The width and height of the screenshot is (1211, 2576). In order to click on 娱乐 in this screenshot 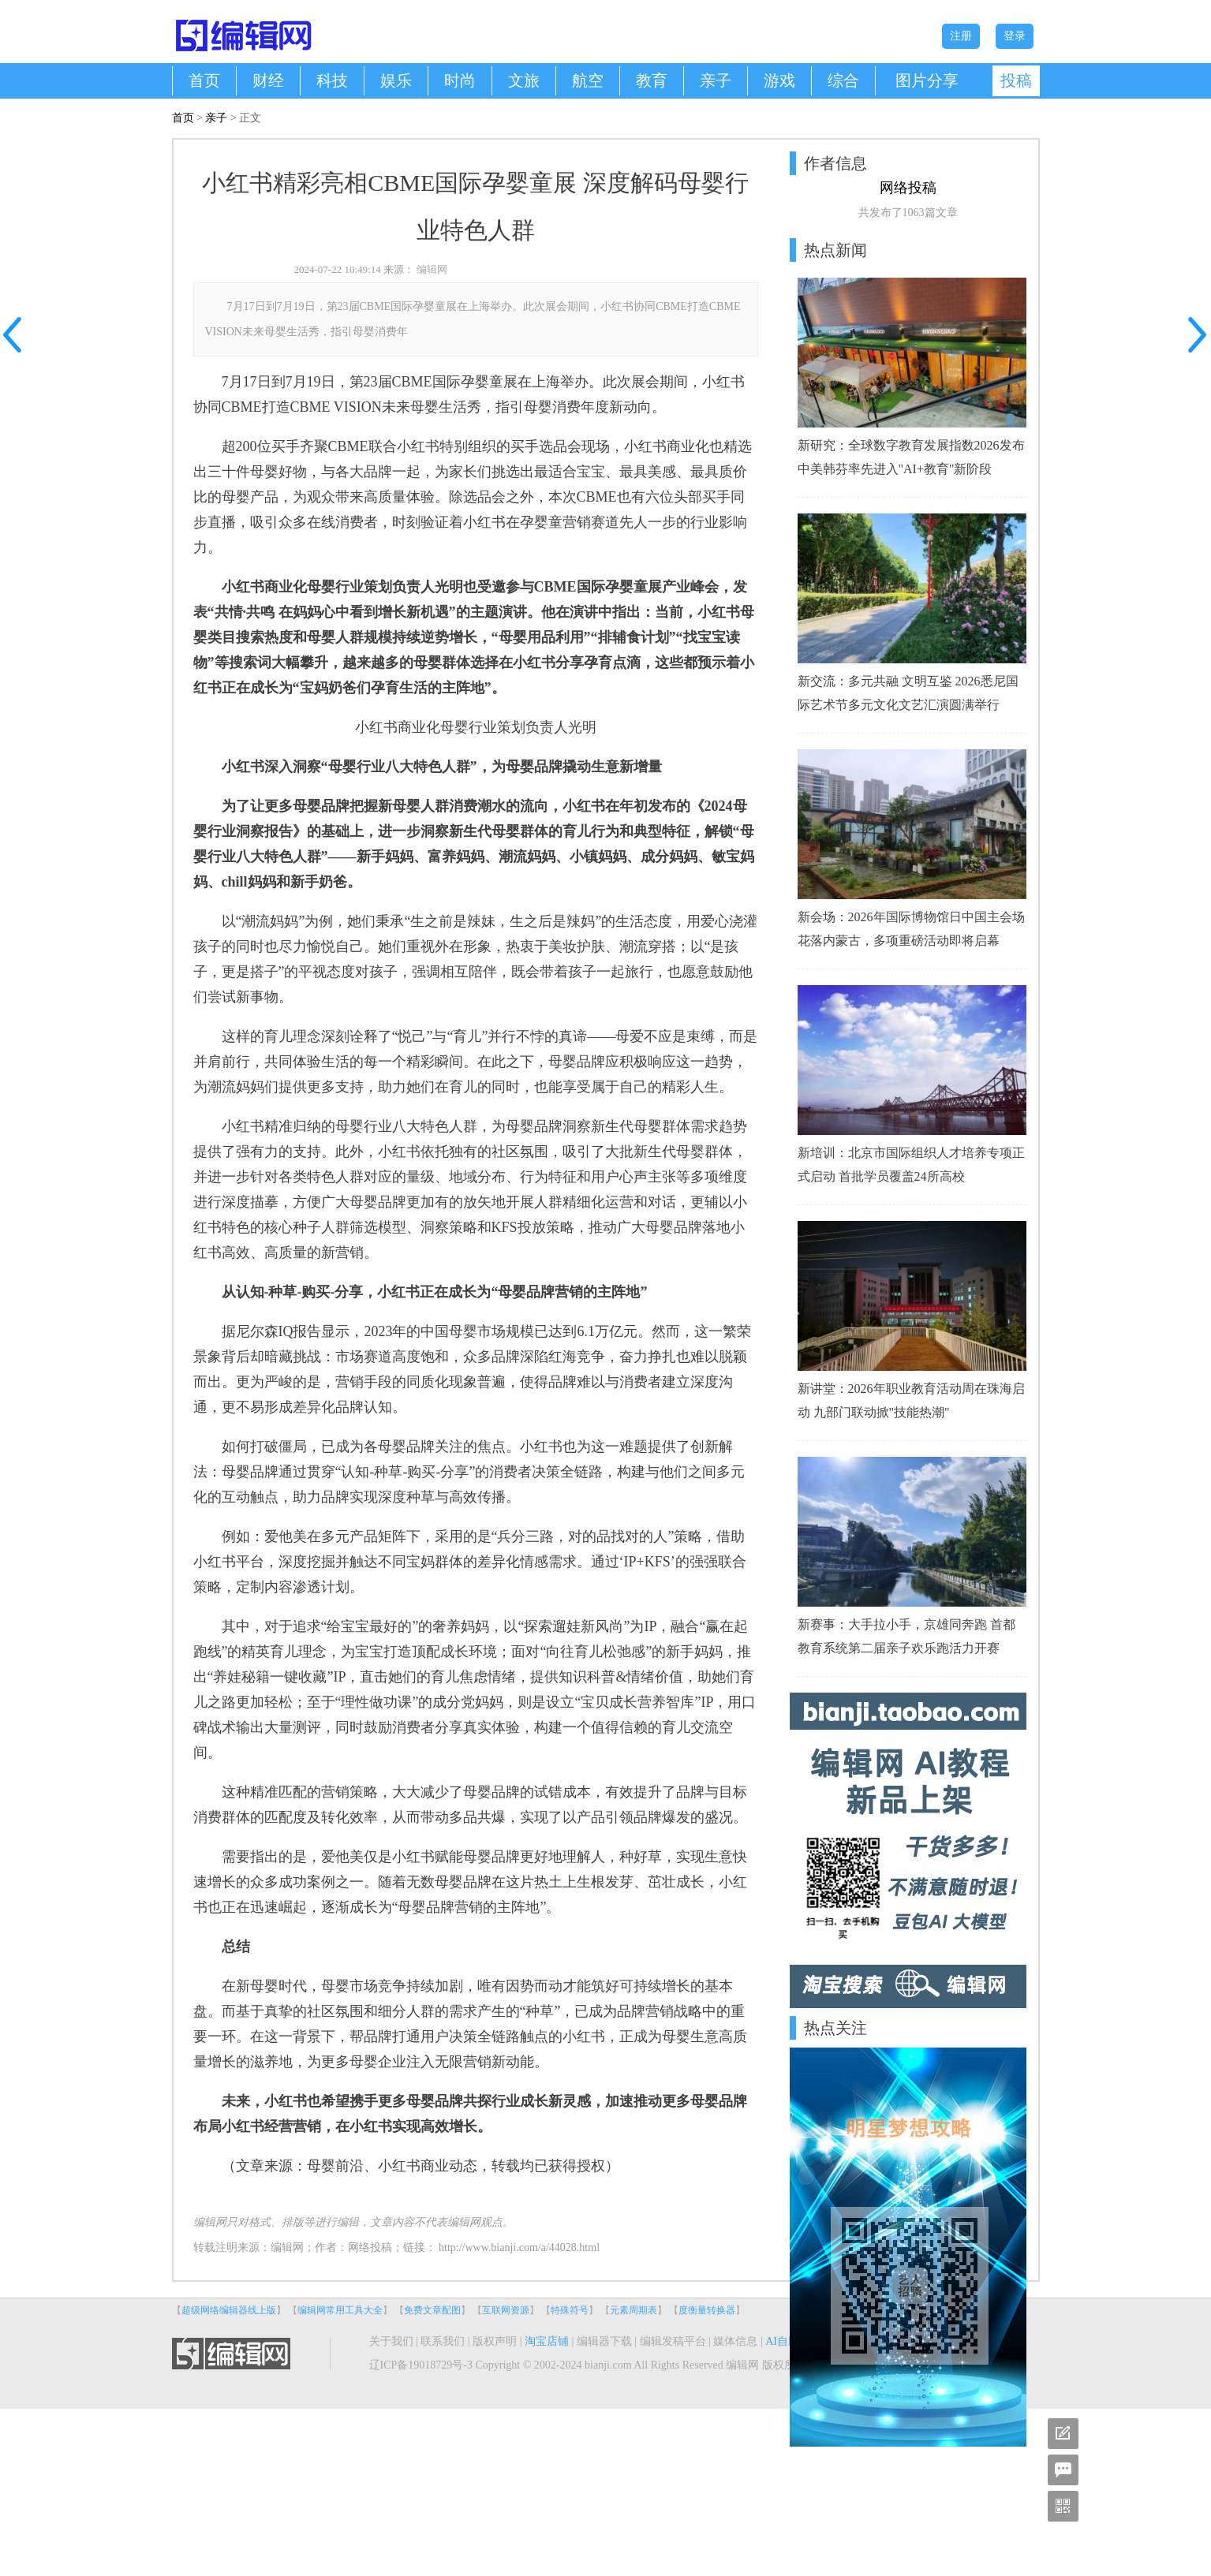, I will do `click(396, 80)`.